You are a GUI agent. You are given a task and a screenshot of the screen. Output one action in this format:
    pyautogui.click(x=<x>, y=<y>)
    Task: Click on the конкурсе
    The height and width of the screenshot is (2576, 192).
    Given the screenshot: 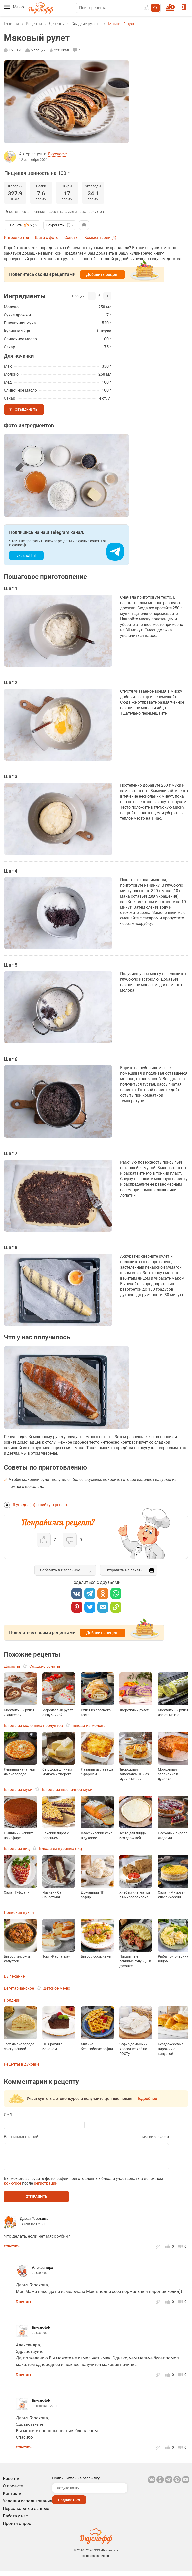 What is the action you would take?
    pyautogui.click(x=12, y=2188)
    